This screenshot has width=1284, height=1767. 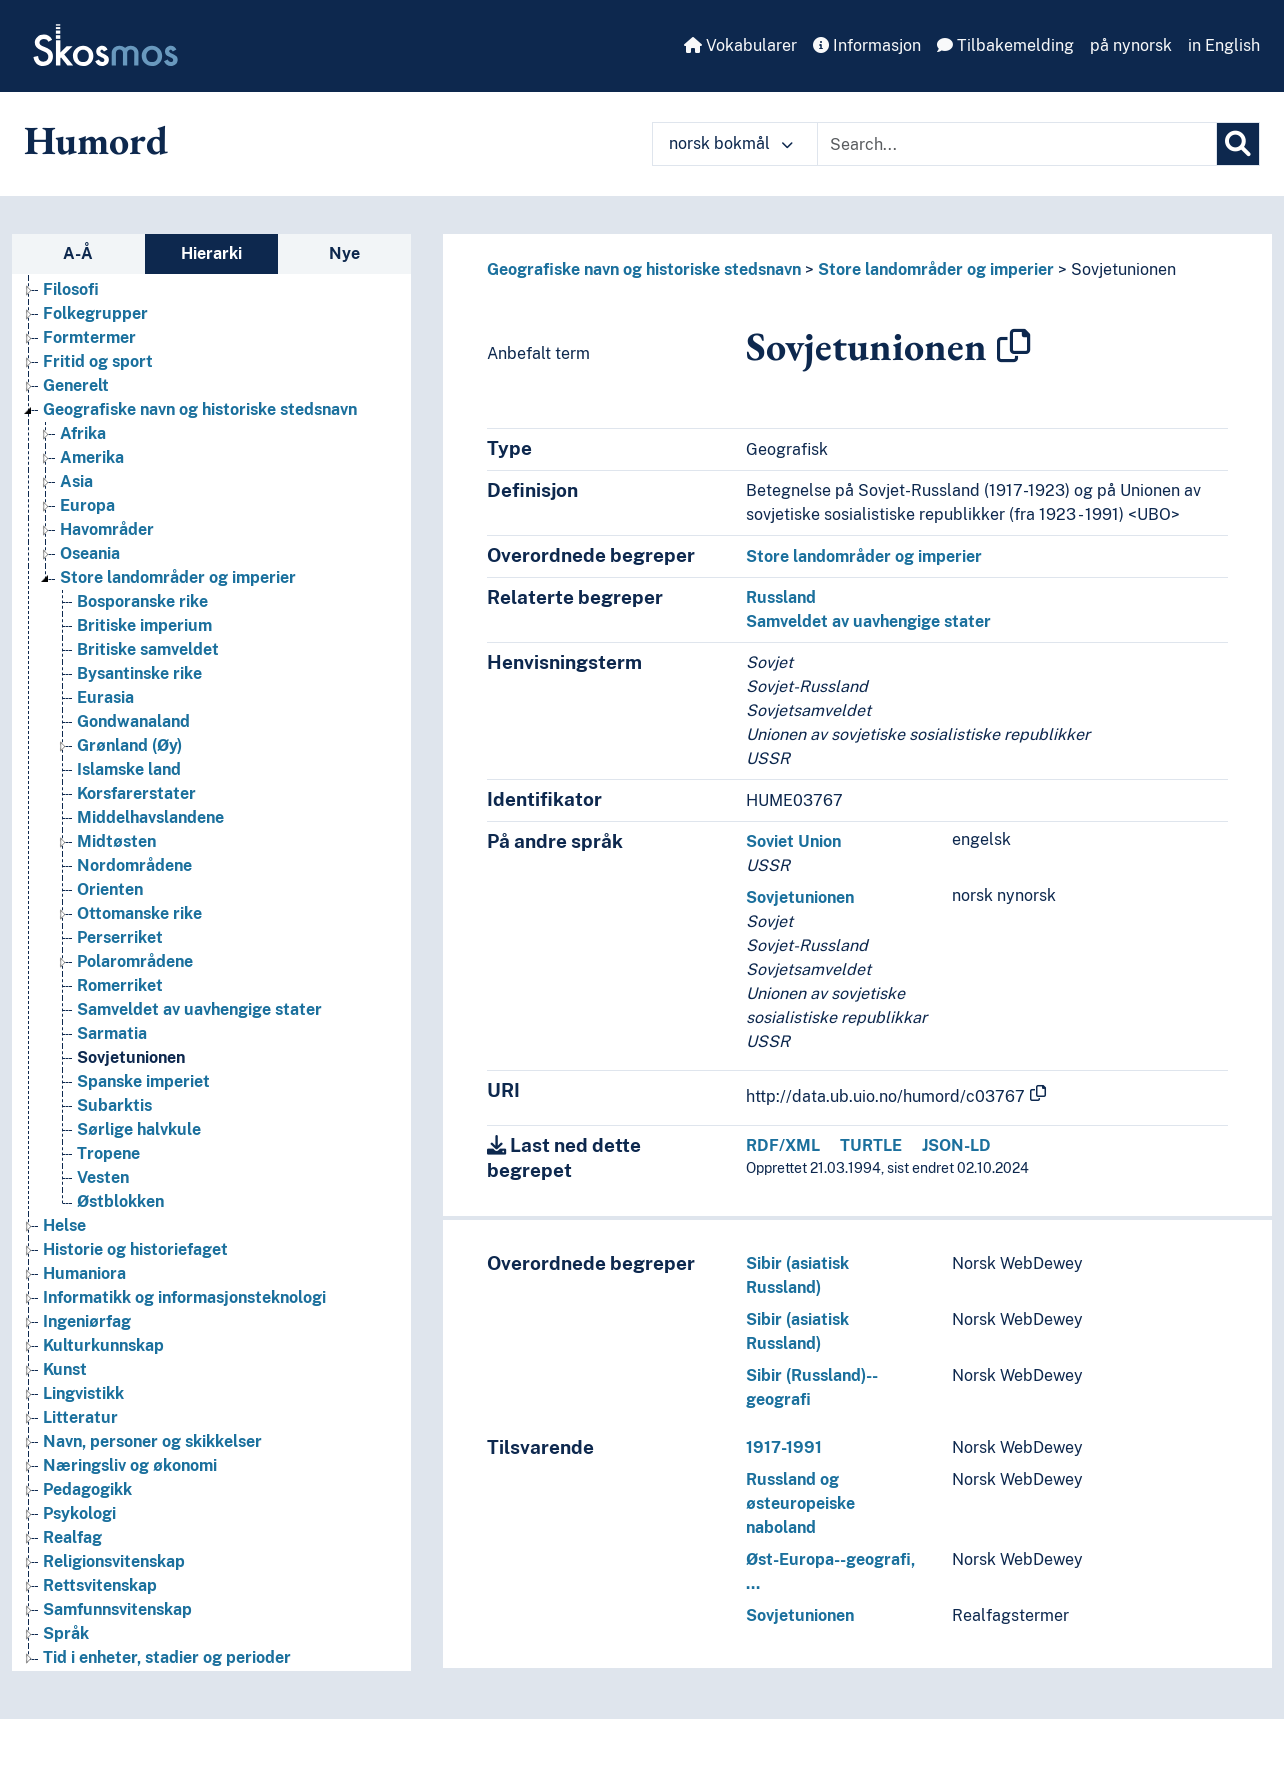 I want to click on [Text input with dropdown button], so click(x=1017, y=144).